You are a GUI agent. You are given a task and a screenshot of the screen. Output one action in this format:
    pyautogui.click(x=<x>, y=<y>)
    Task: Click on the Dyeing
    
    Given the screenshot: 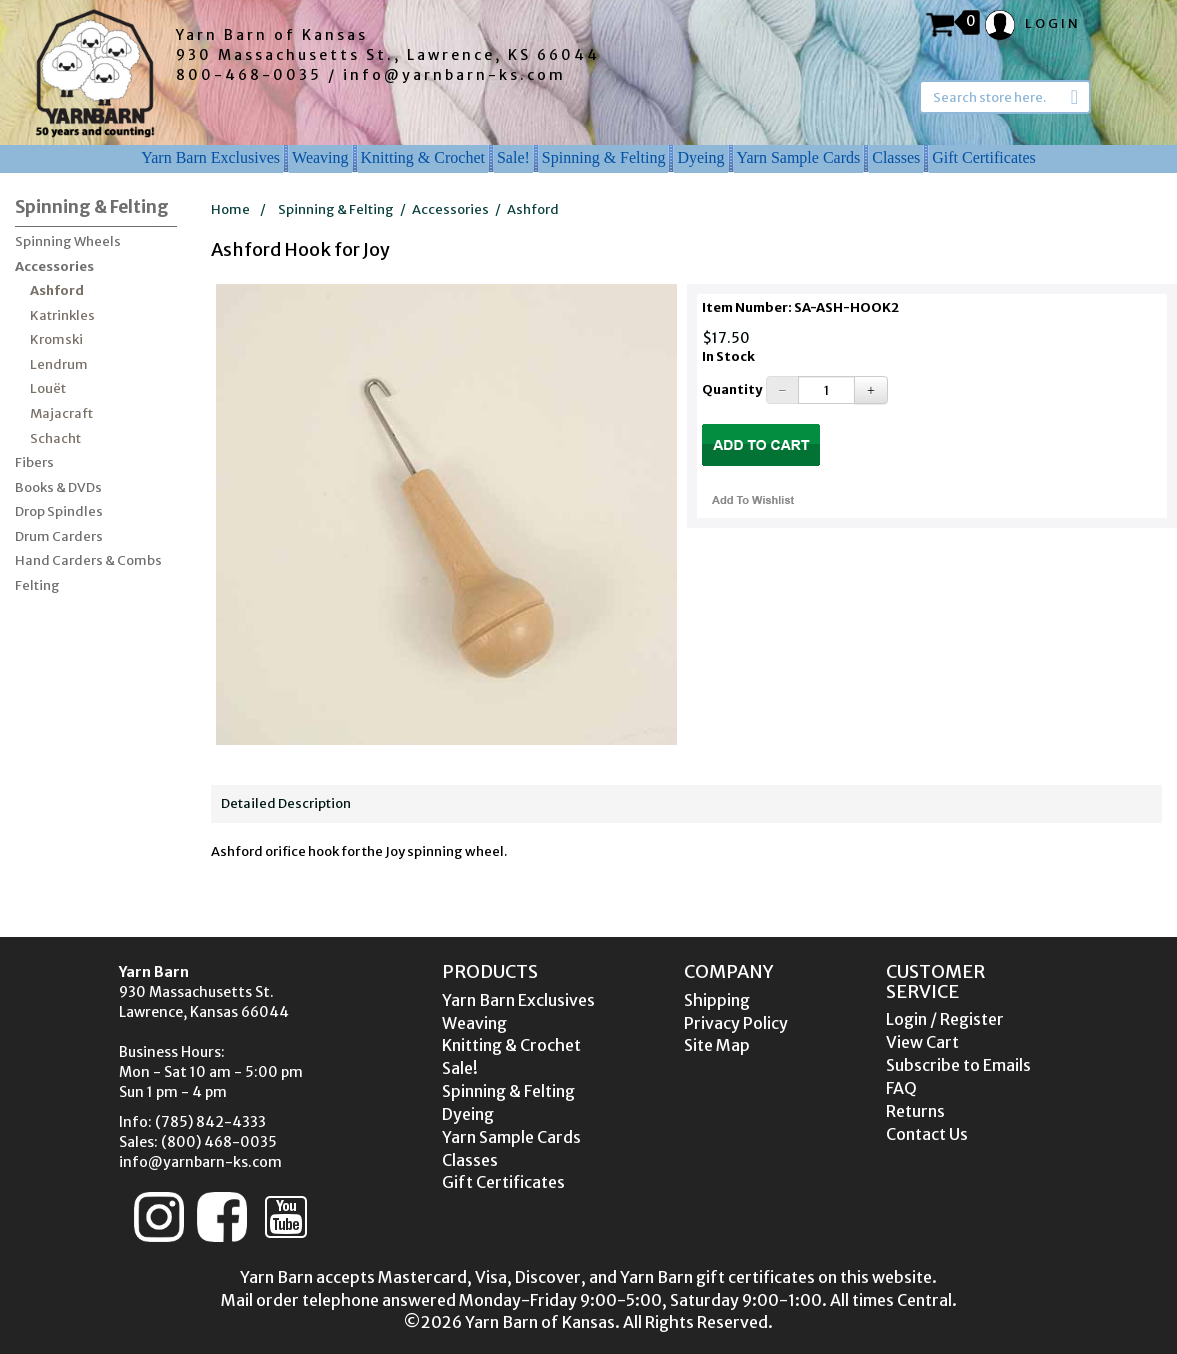 What is the action you would take?
    pyautogui.click(x=700, y=157)
    